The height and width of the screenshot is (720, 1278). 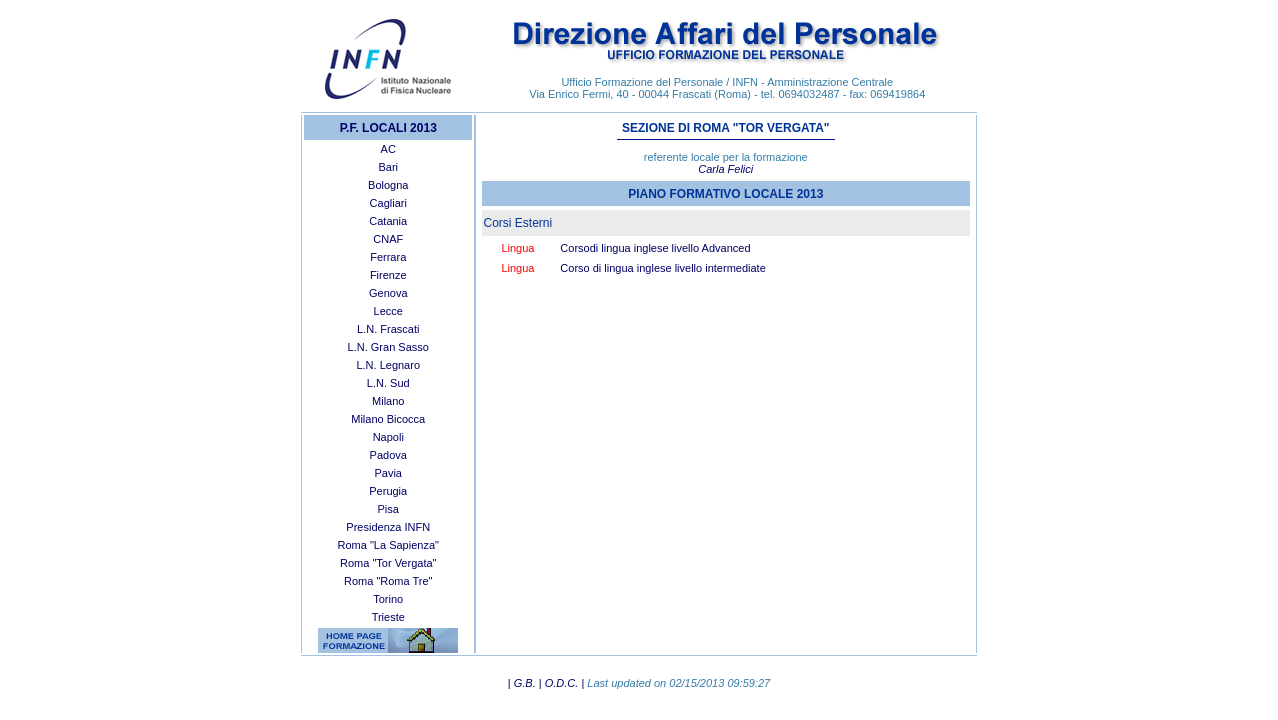 I want to click on Roma "Tor Vergata", so click(x=388, y=563).